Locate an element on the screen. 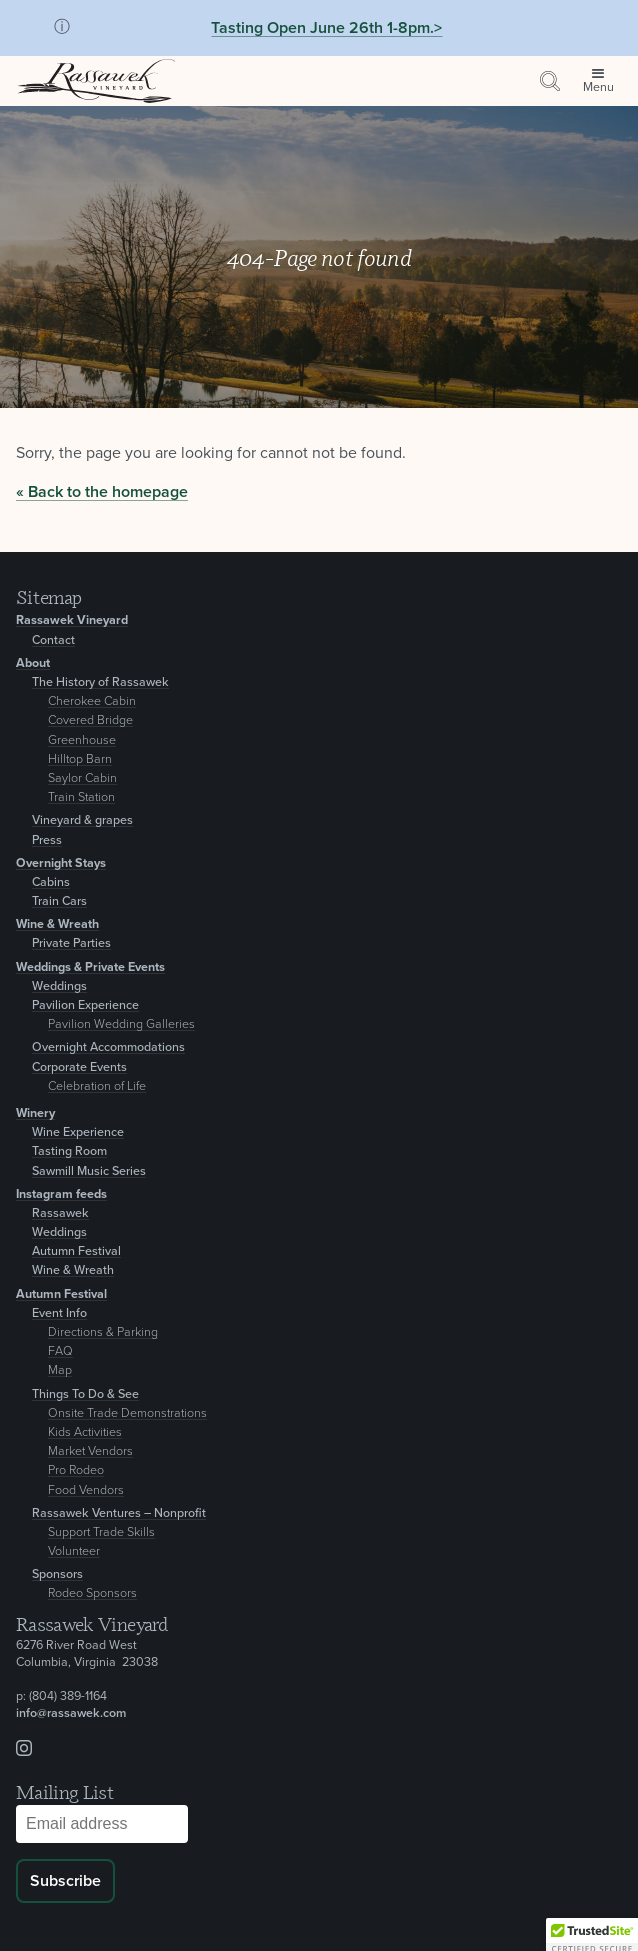  Directions & Parking is located at coordinates (103, 1332).